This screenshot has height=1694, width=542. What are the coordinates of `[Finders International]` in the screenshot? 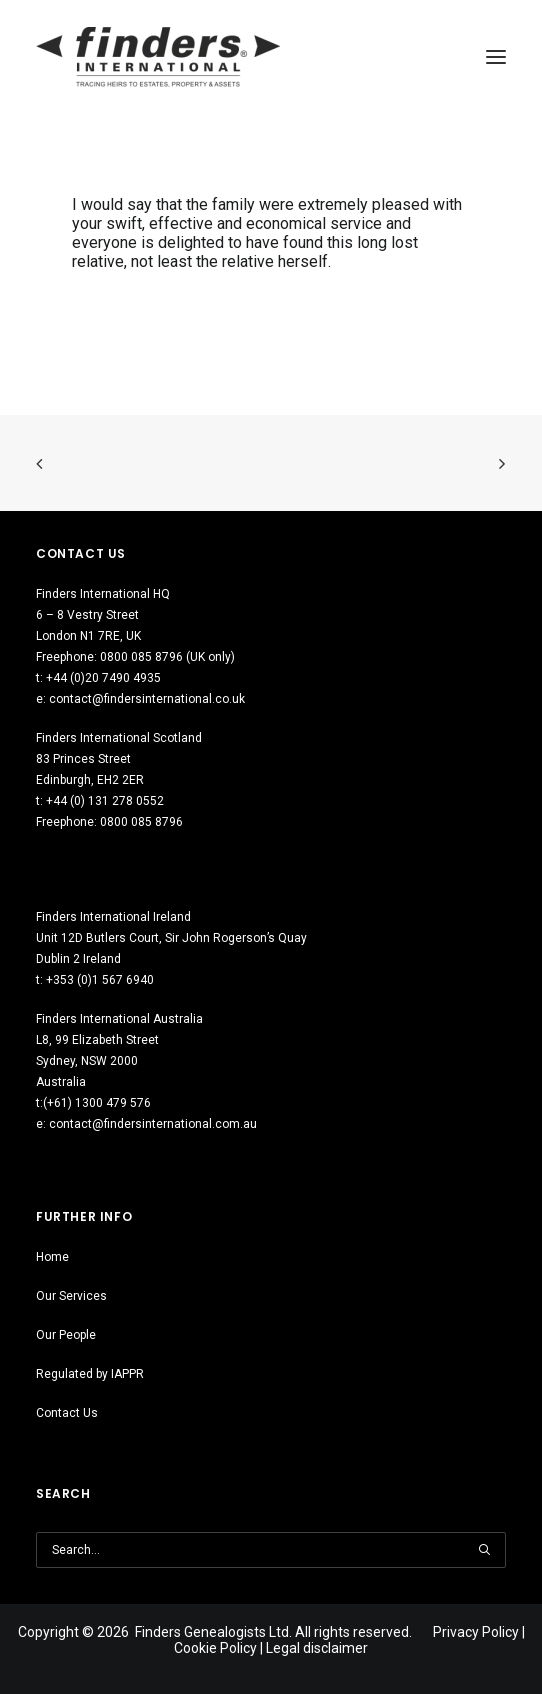 It's located at (158, 57).